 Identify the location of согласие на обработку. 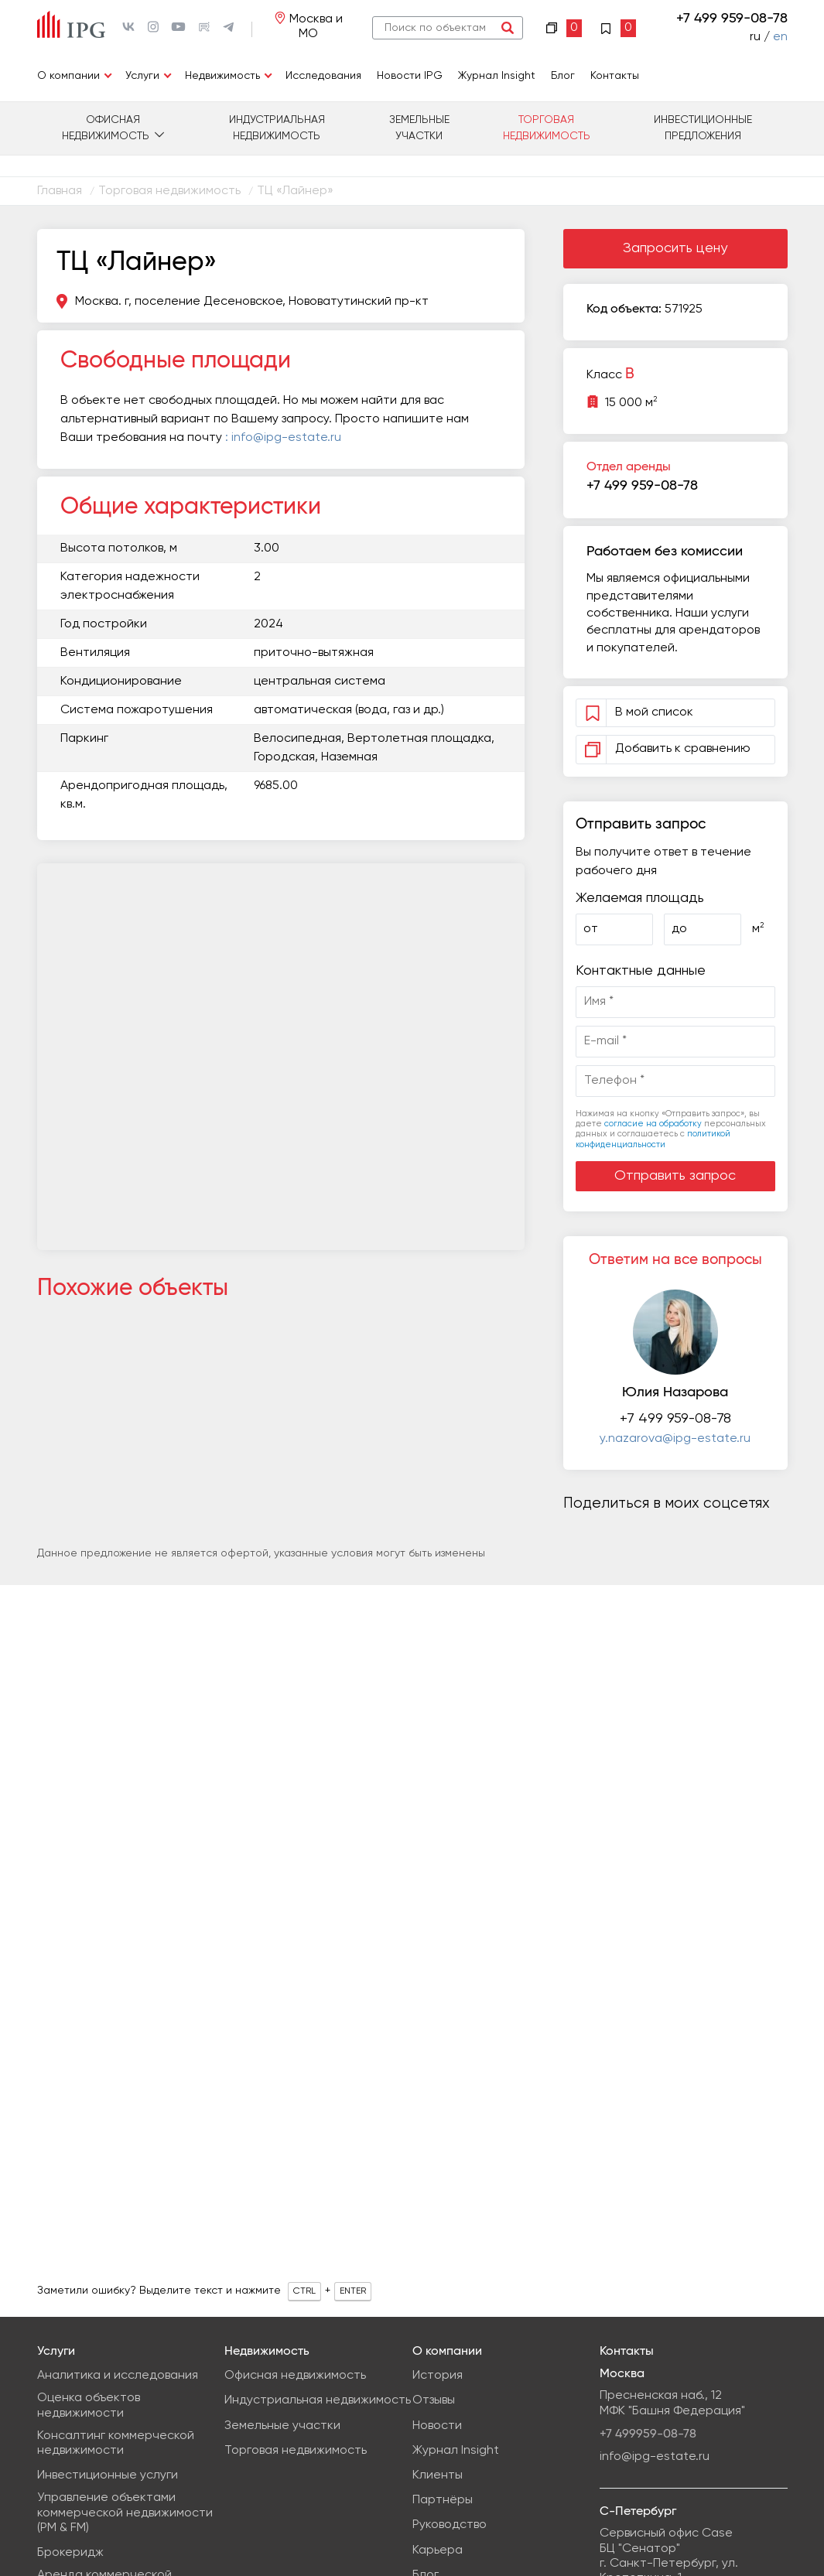
(653, 1123).